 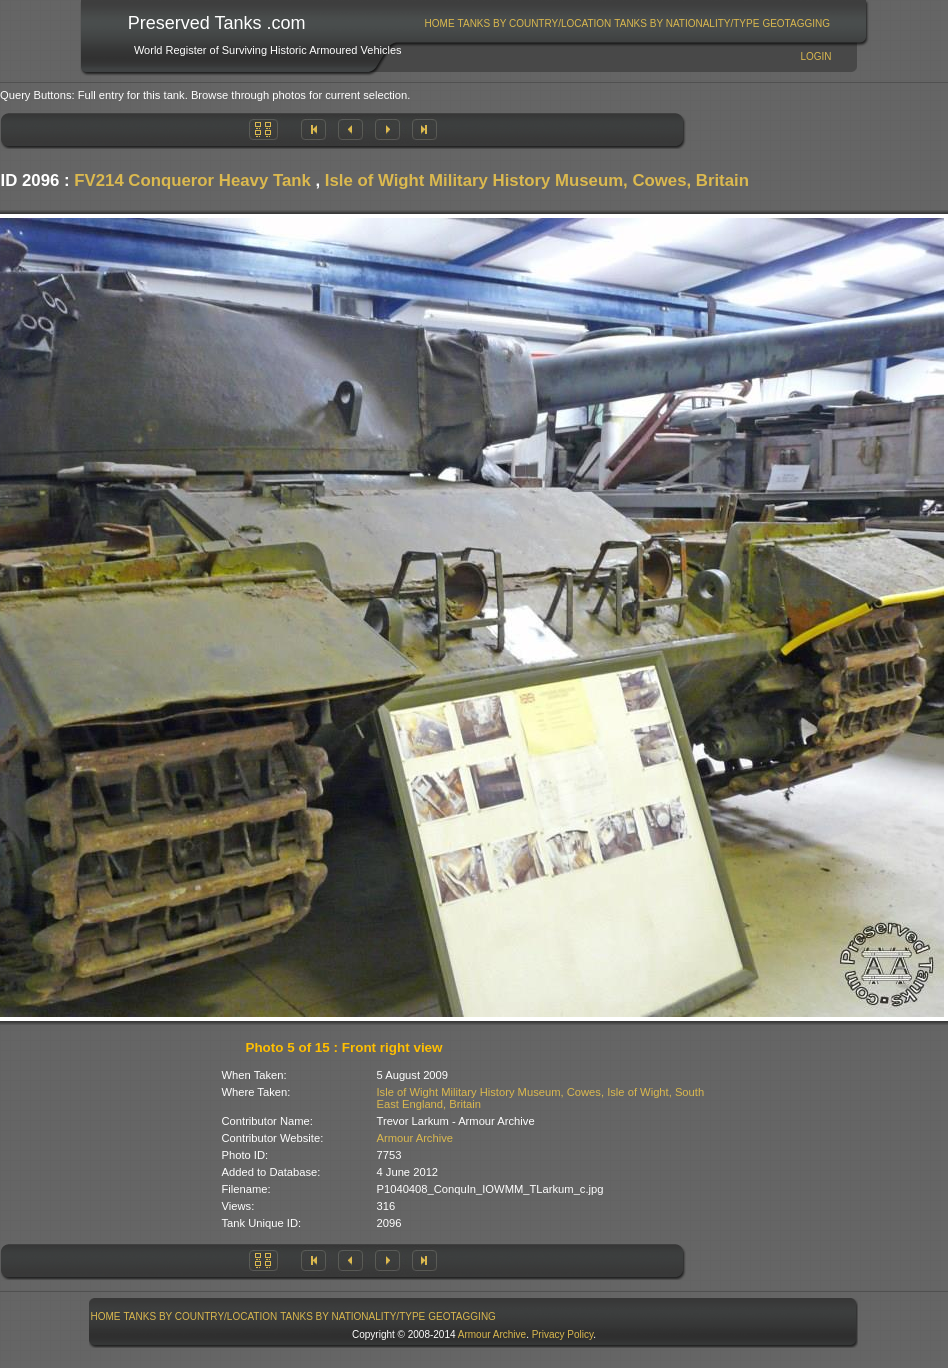 What do you see at coordinates (192, 180) in the screenshot?
I see `FV214 Conqueror Heavy Tank` at bounding box center [192, 180].